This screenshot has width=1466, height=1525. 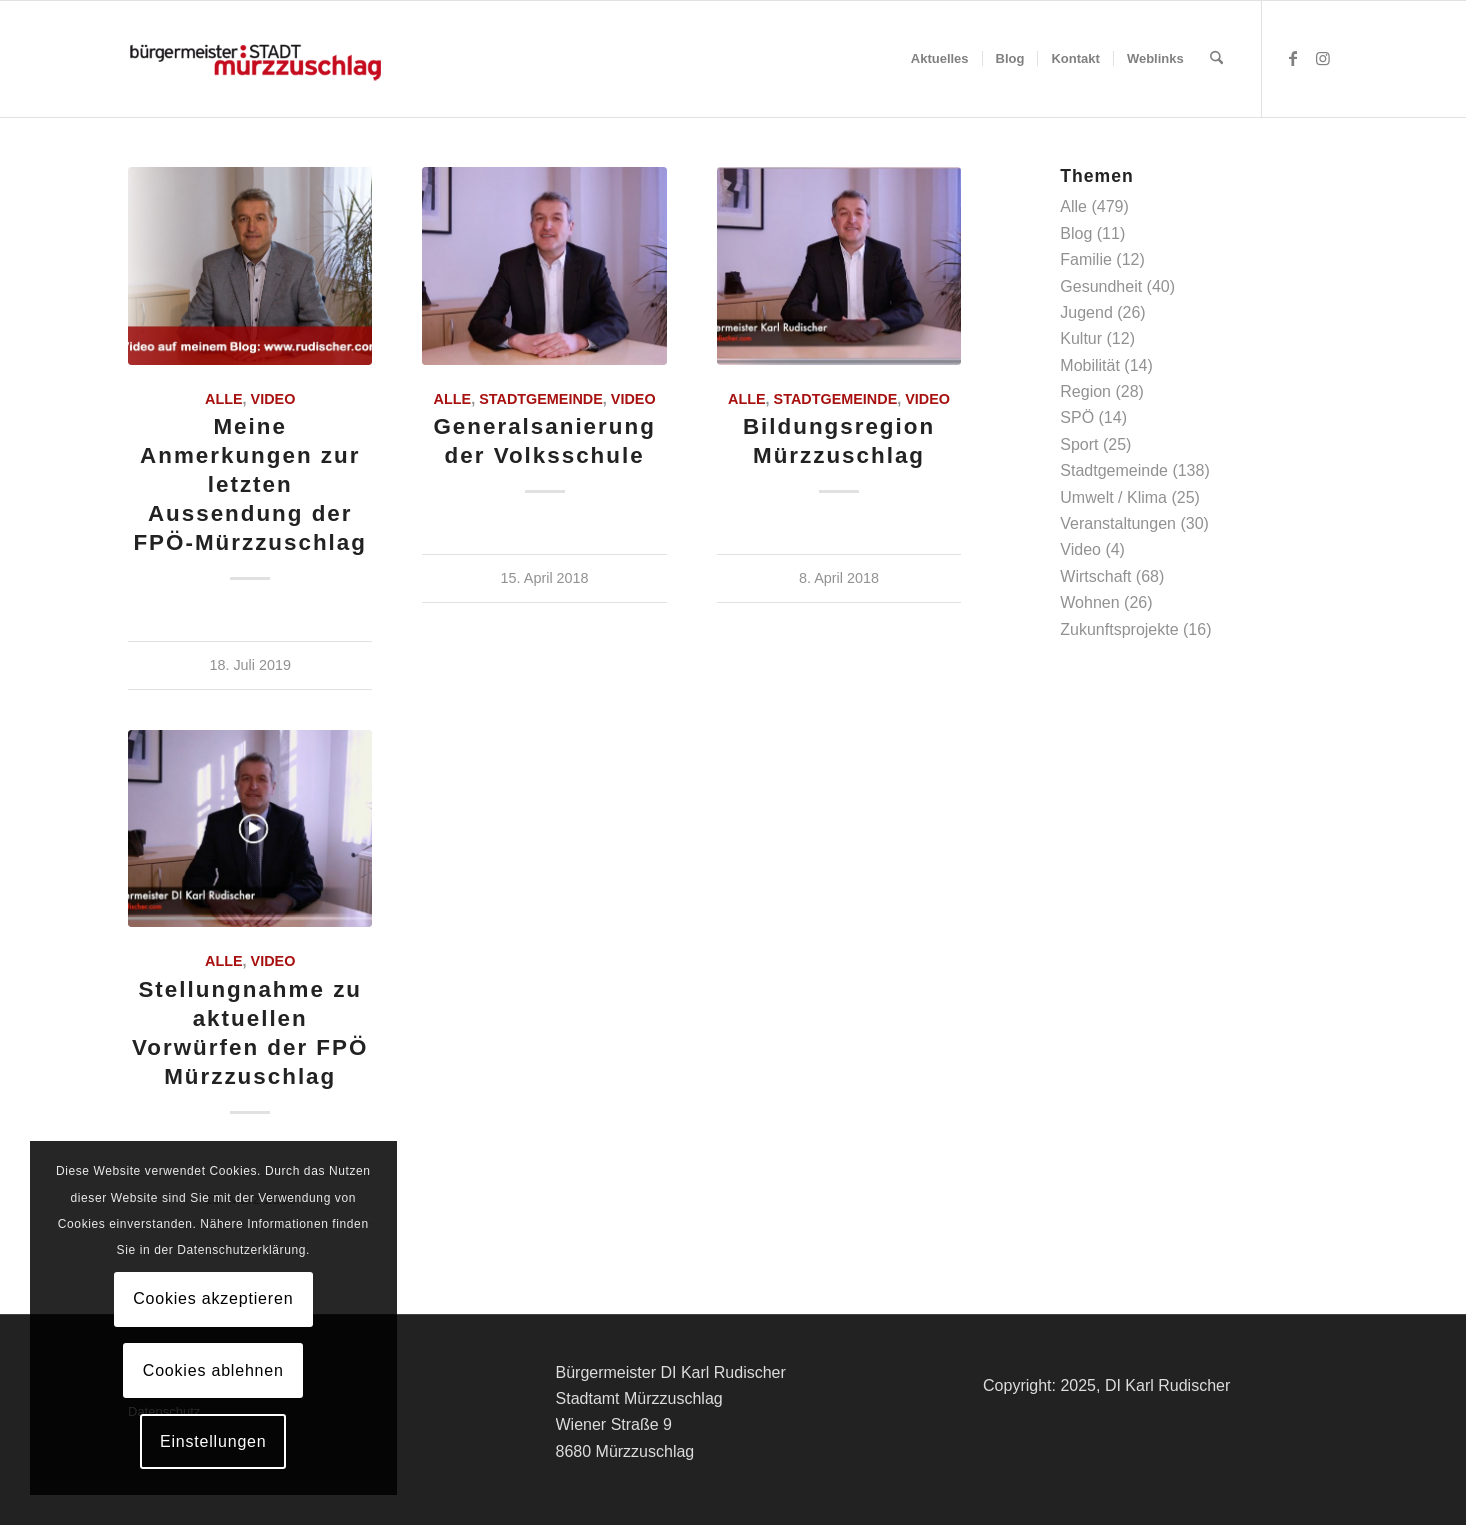 What do you see at coordinates (1216, 59) in the screenshot?
I see `[Suche]` at bounding box center [1216, 59].